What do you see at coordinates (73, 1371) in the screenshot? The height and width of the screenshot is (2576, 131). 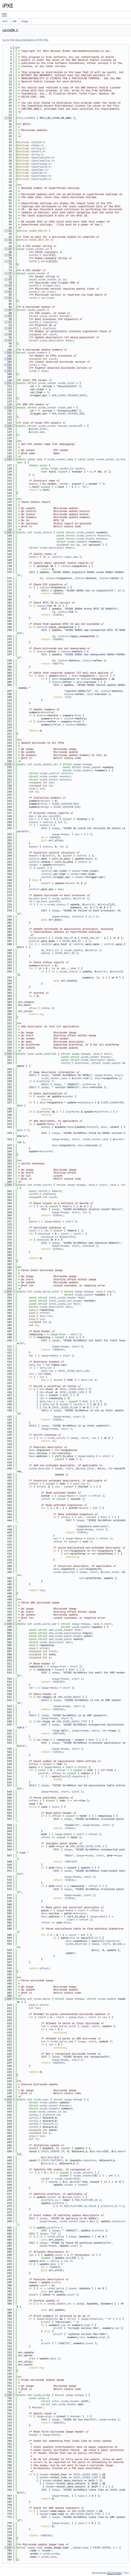 I see `INTEL_UCODE_DATA_LEN` at bounding box center [73, 1371].